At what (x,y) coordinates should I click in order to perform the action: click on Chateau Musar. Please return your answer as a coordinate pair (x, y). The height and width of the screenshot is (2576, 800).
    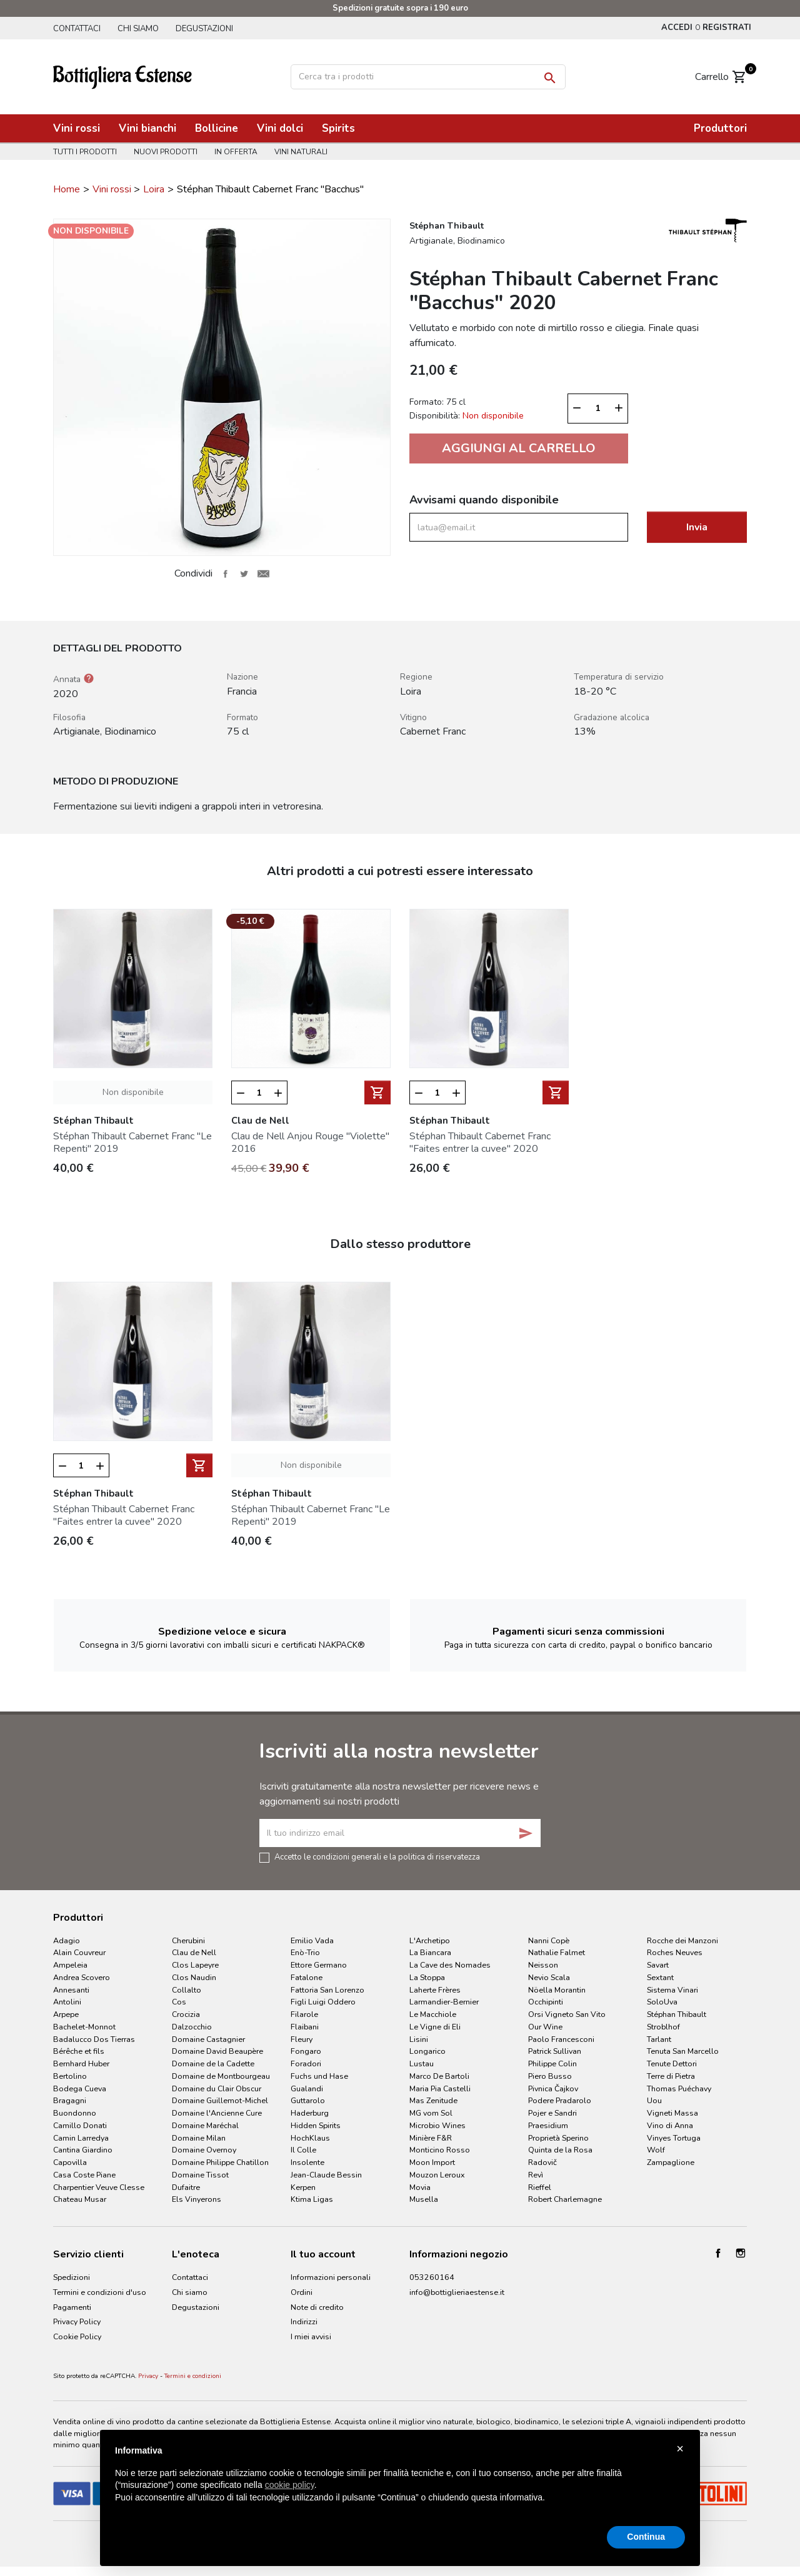
    Looking at the image, I should click on (79, 2199).